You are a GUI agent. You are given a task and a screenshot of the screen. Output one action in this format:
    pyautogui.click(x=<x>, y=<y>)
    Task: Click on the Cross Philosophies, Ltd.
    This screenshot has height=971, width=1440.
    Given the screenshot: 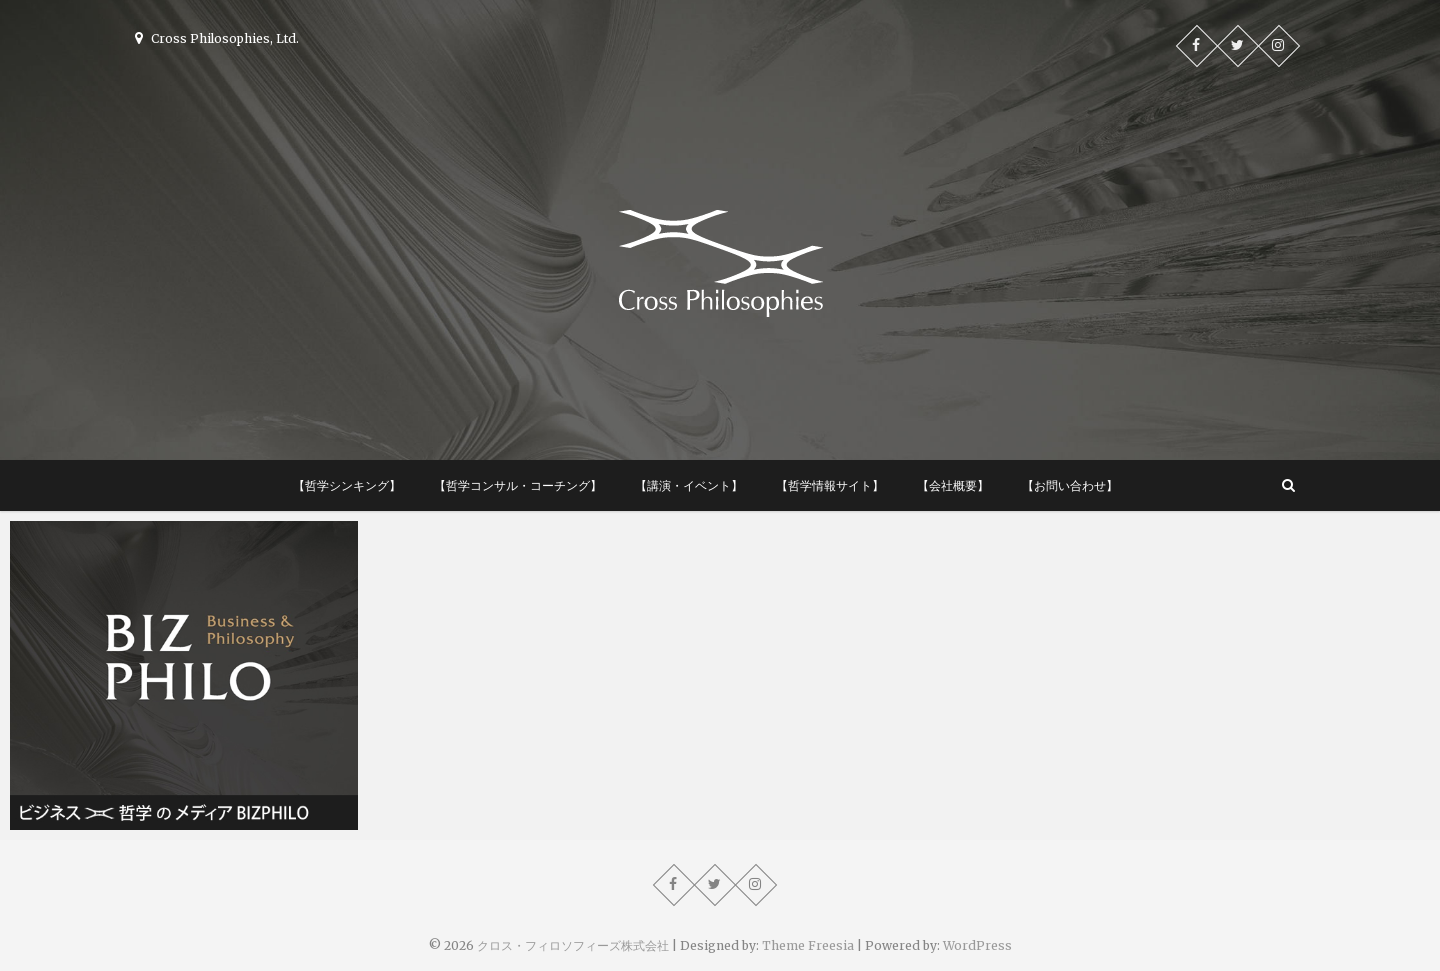 What is the action you would take?
    pyautogui.click(x=217, y=38)
    